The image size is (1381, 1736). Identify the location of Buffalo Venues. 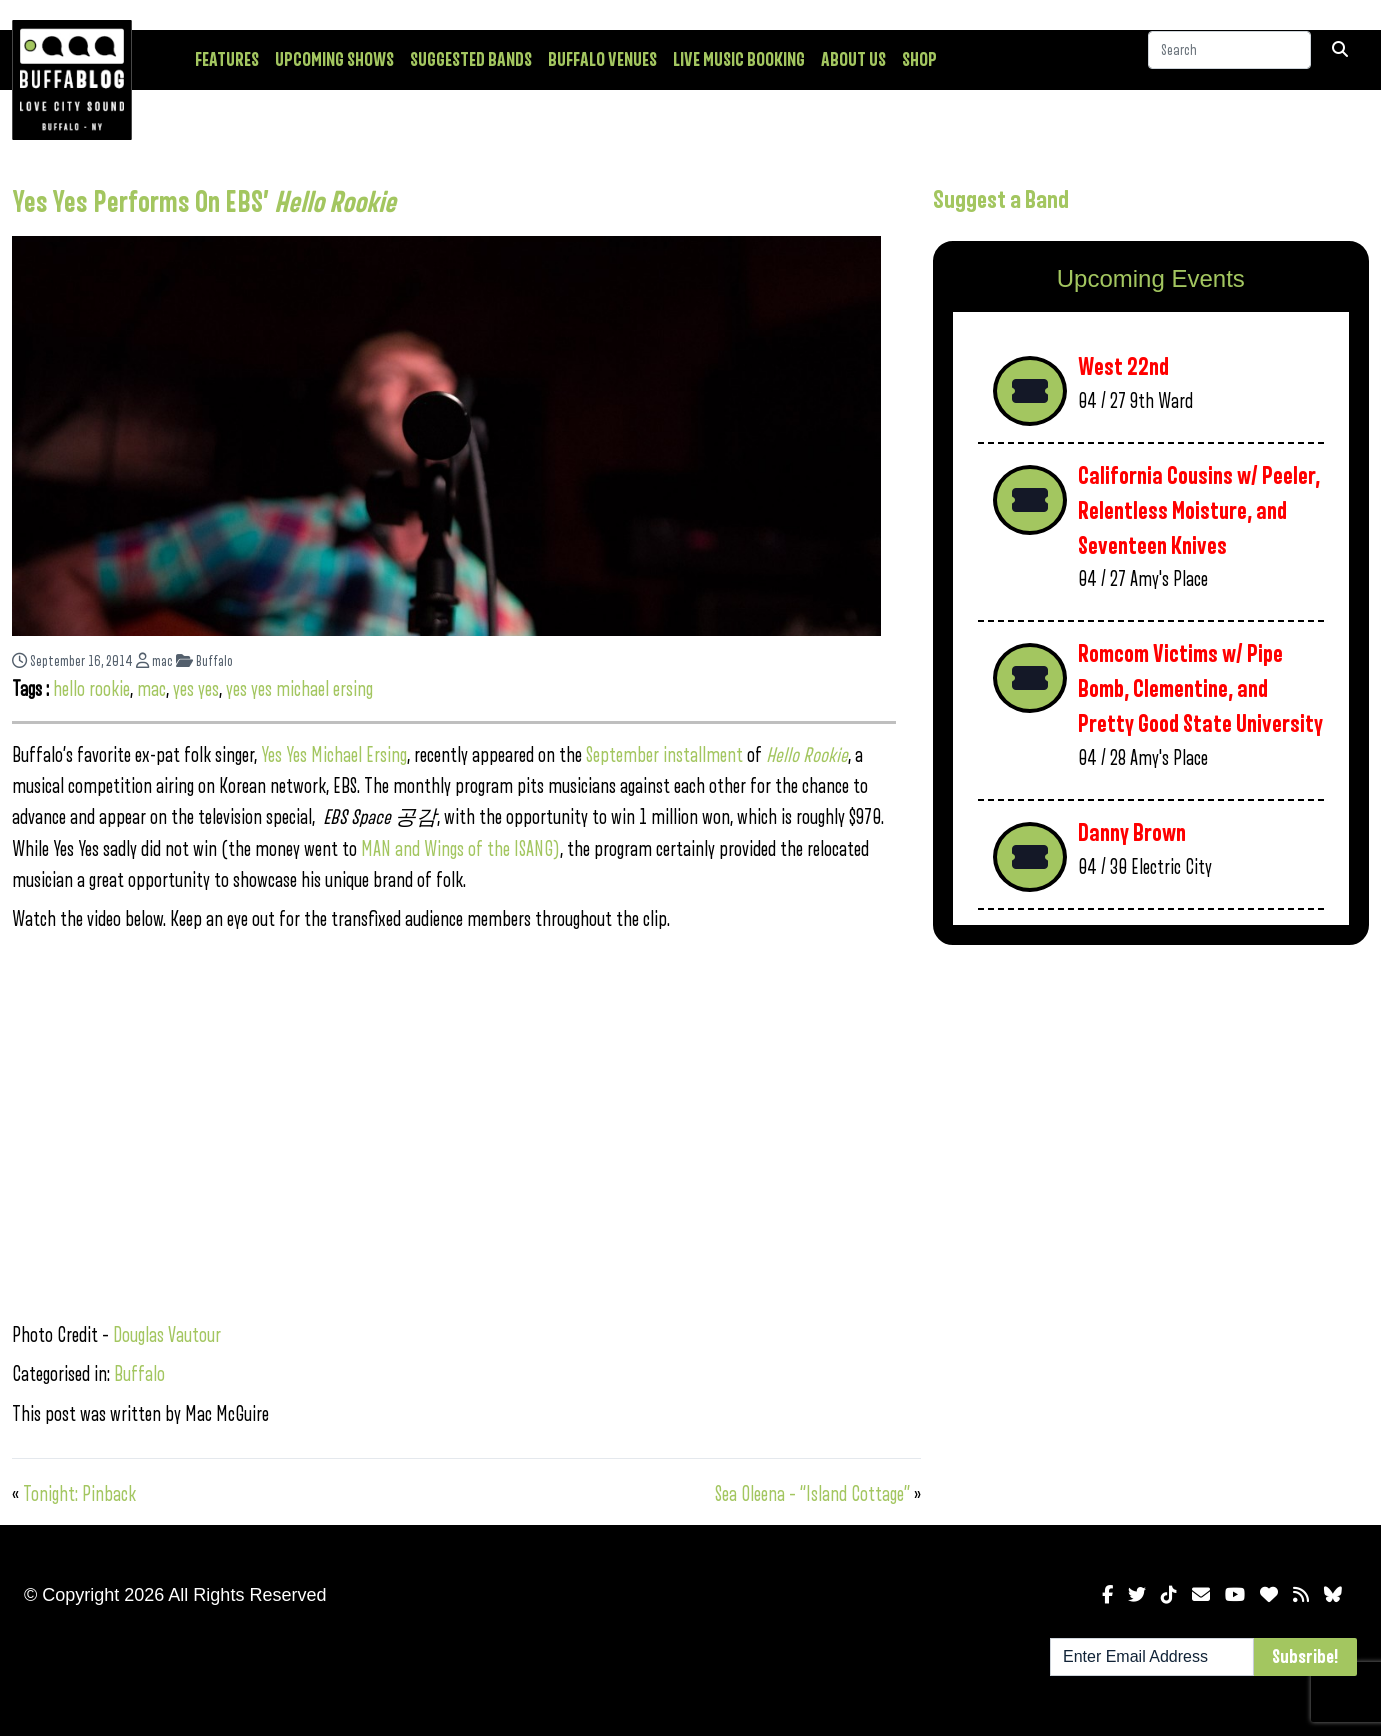
(602, 60).